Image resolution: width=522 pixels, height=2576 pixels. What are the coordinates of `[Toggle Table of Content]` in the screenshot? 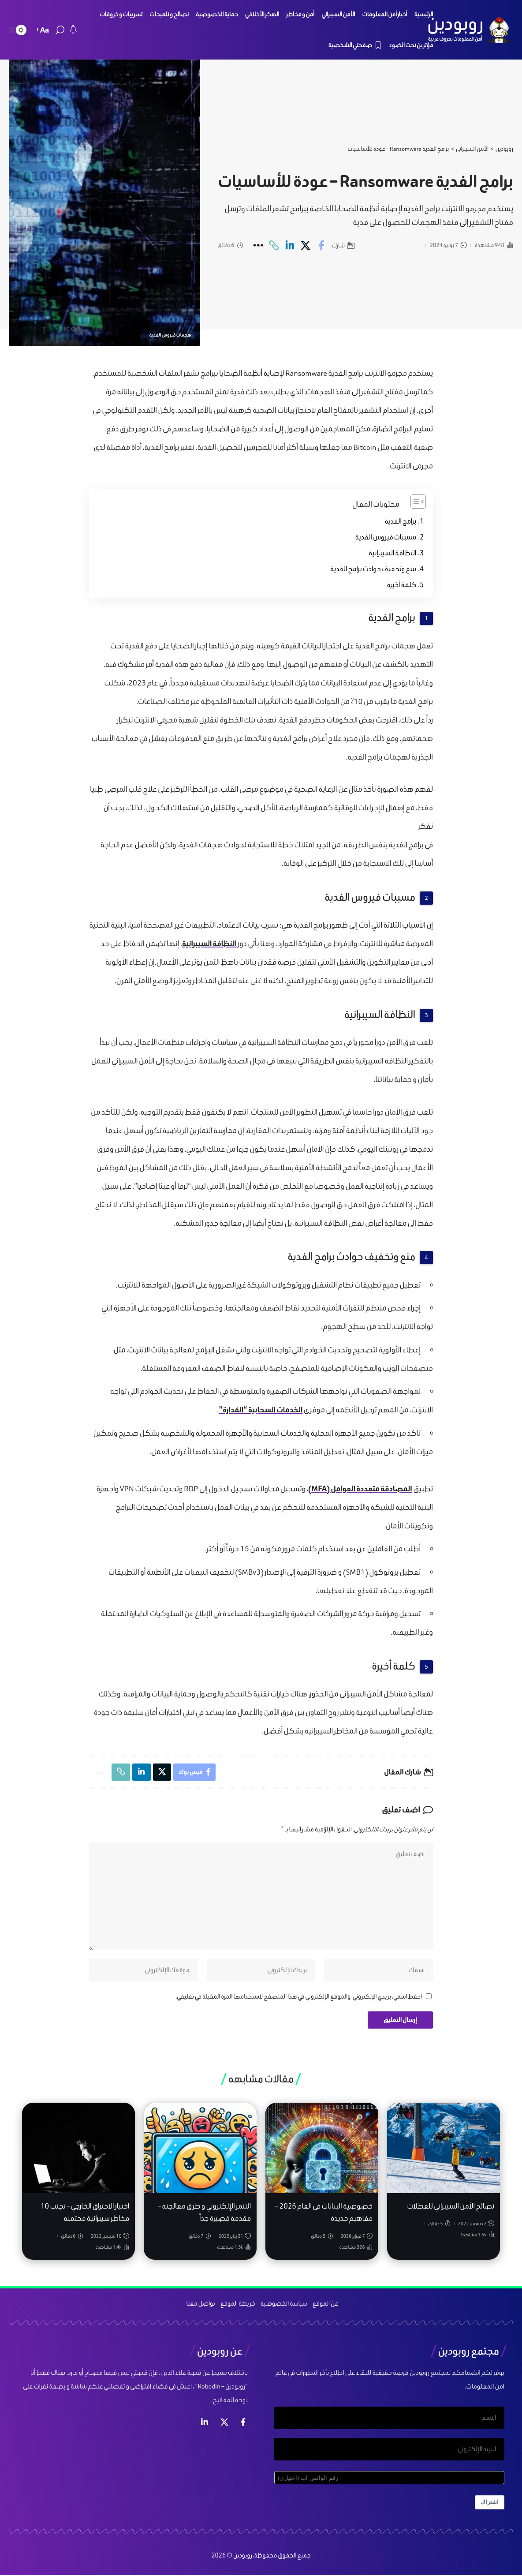 It's located at (414, 501).